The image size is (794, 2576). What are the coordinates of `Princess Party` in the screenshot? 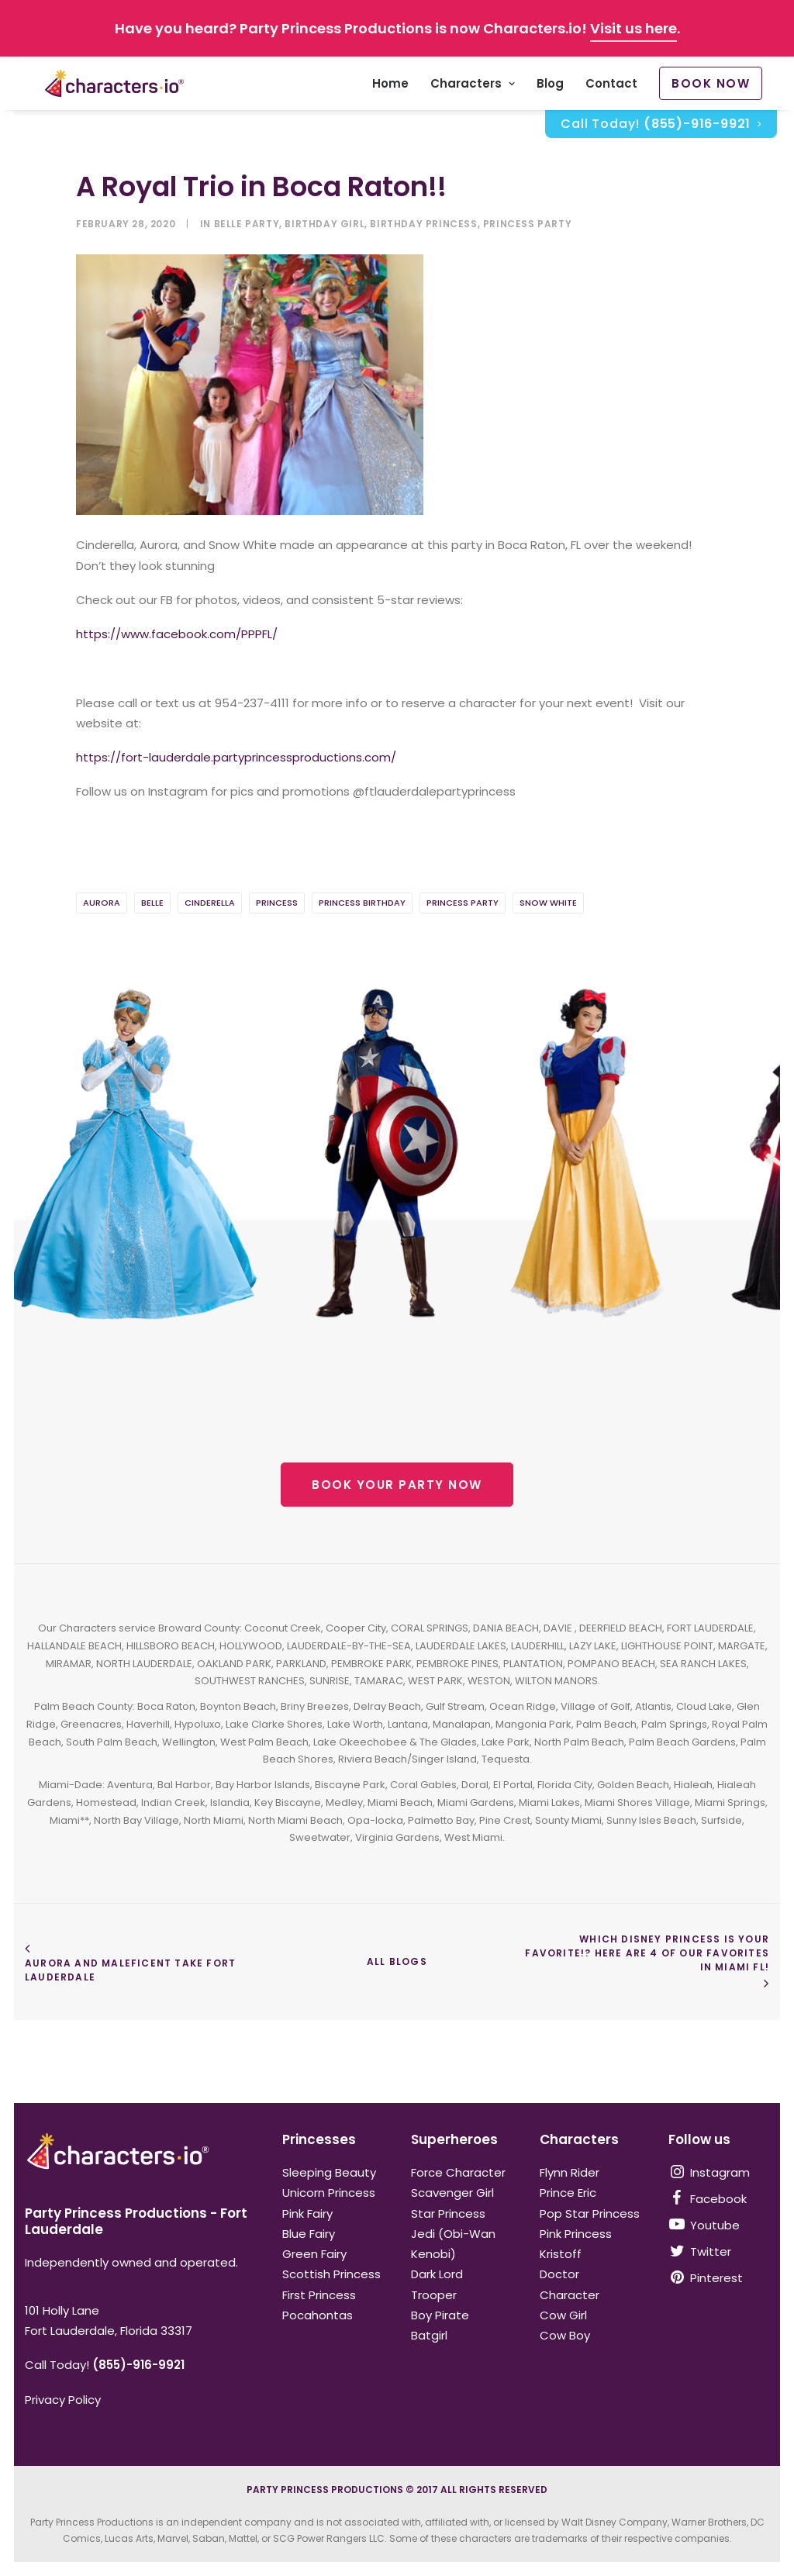 It's located at (527, 224).